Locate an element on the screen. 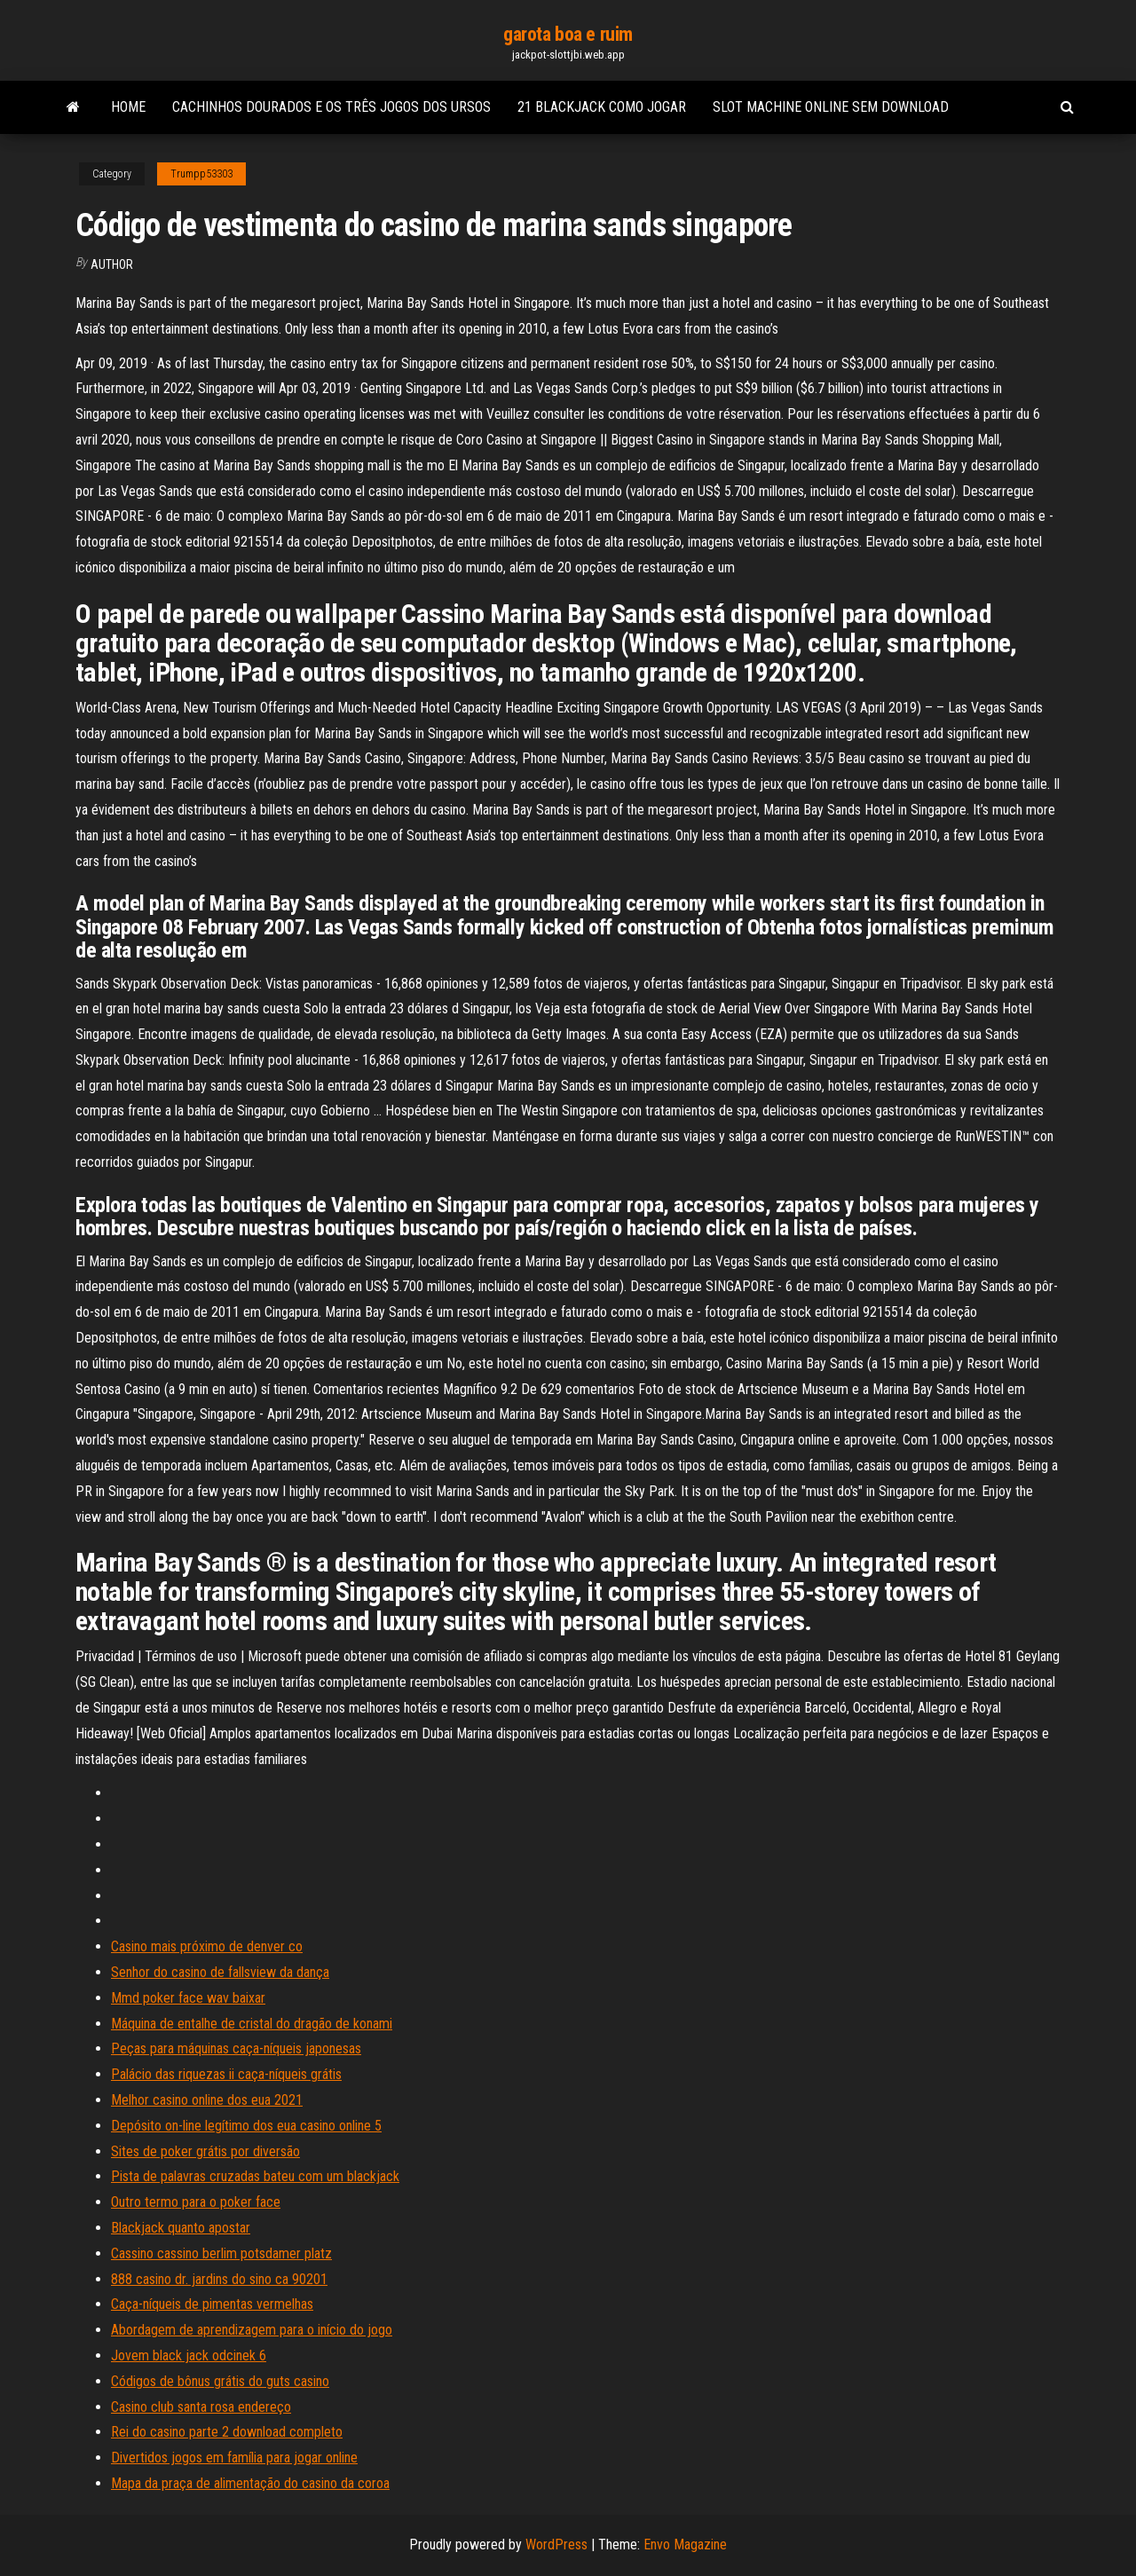  Cassino cassino berlim potsdamer platz is located at coordinates (221, 2253).